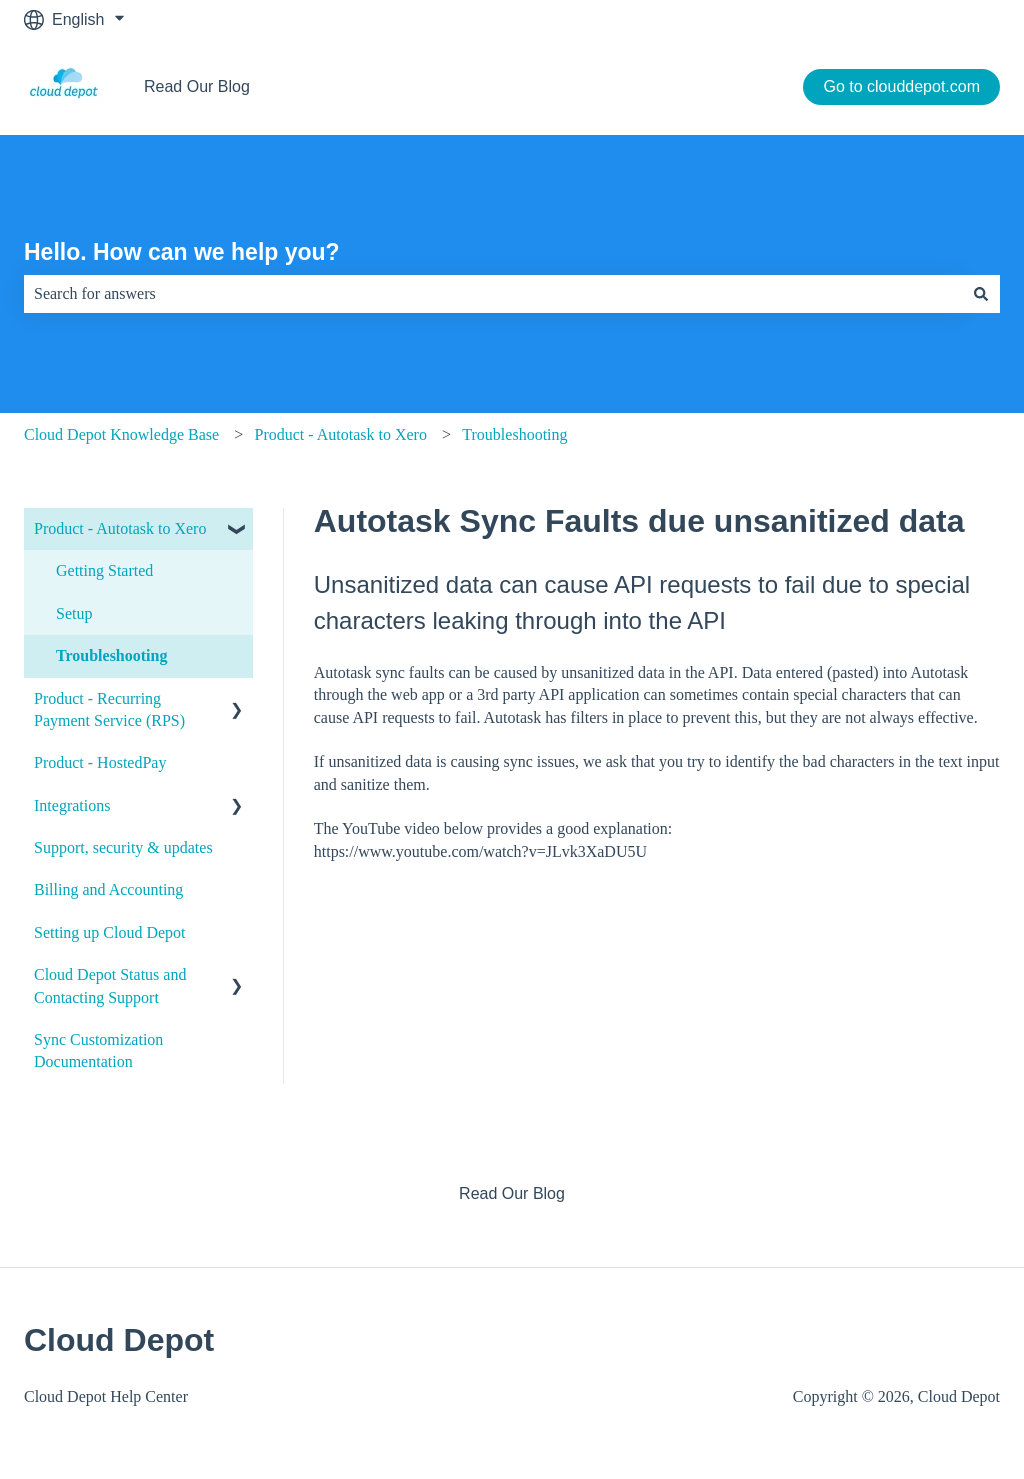 The width and height of the screenshot is (1024, 1479). I want to click on Read Our Blog [menuitem], so click(512, 1193).